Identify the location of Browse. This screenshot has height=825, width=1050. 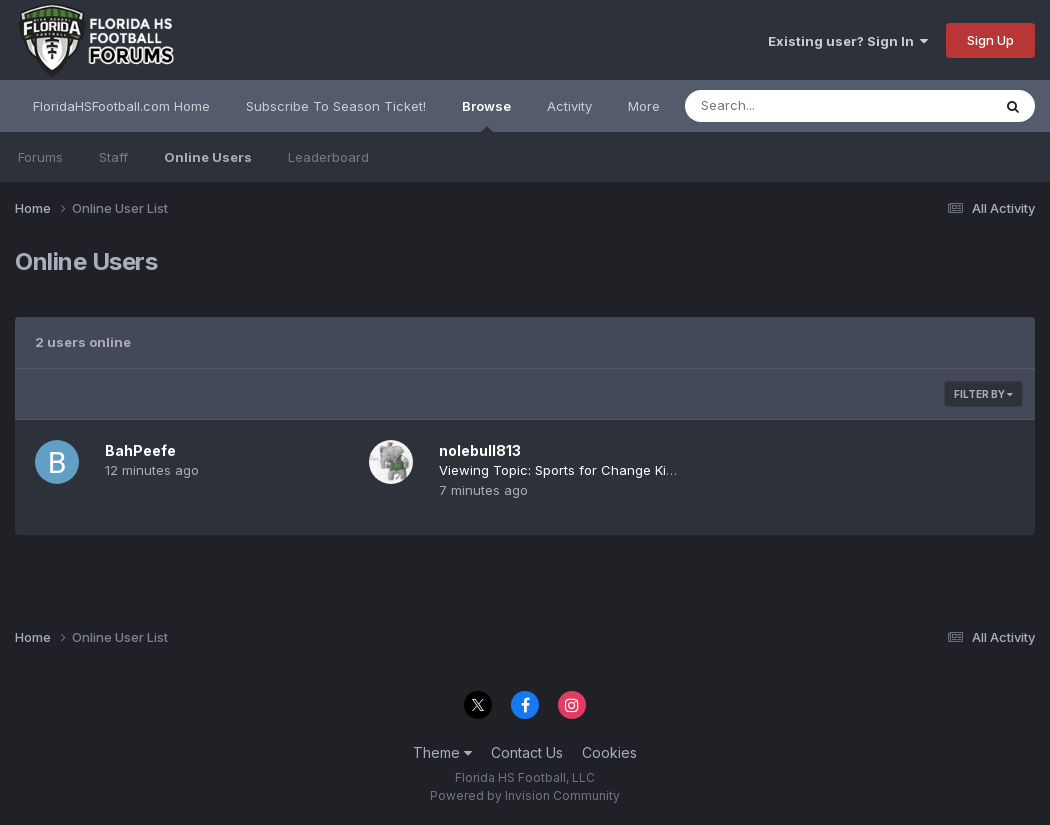
(486, 115).